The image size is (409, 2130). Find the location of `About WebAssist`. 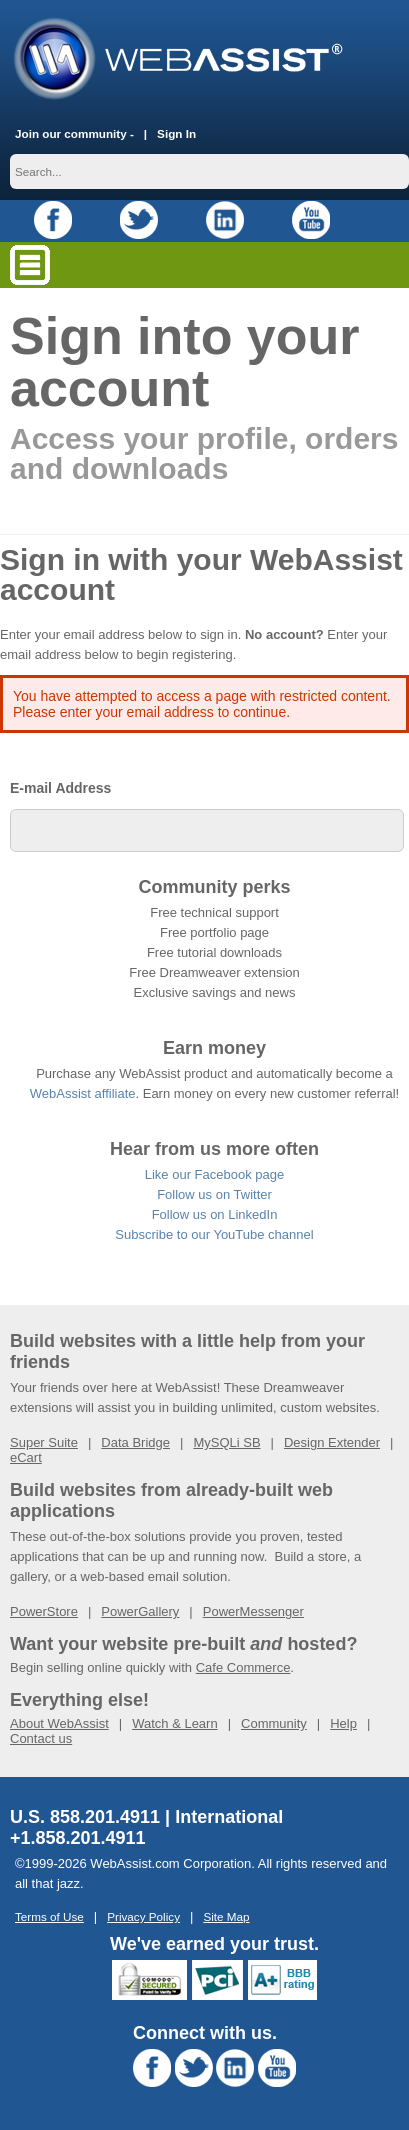

About WebAssist is located at coordinates (59, 1723).